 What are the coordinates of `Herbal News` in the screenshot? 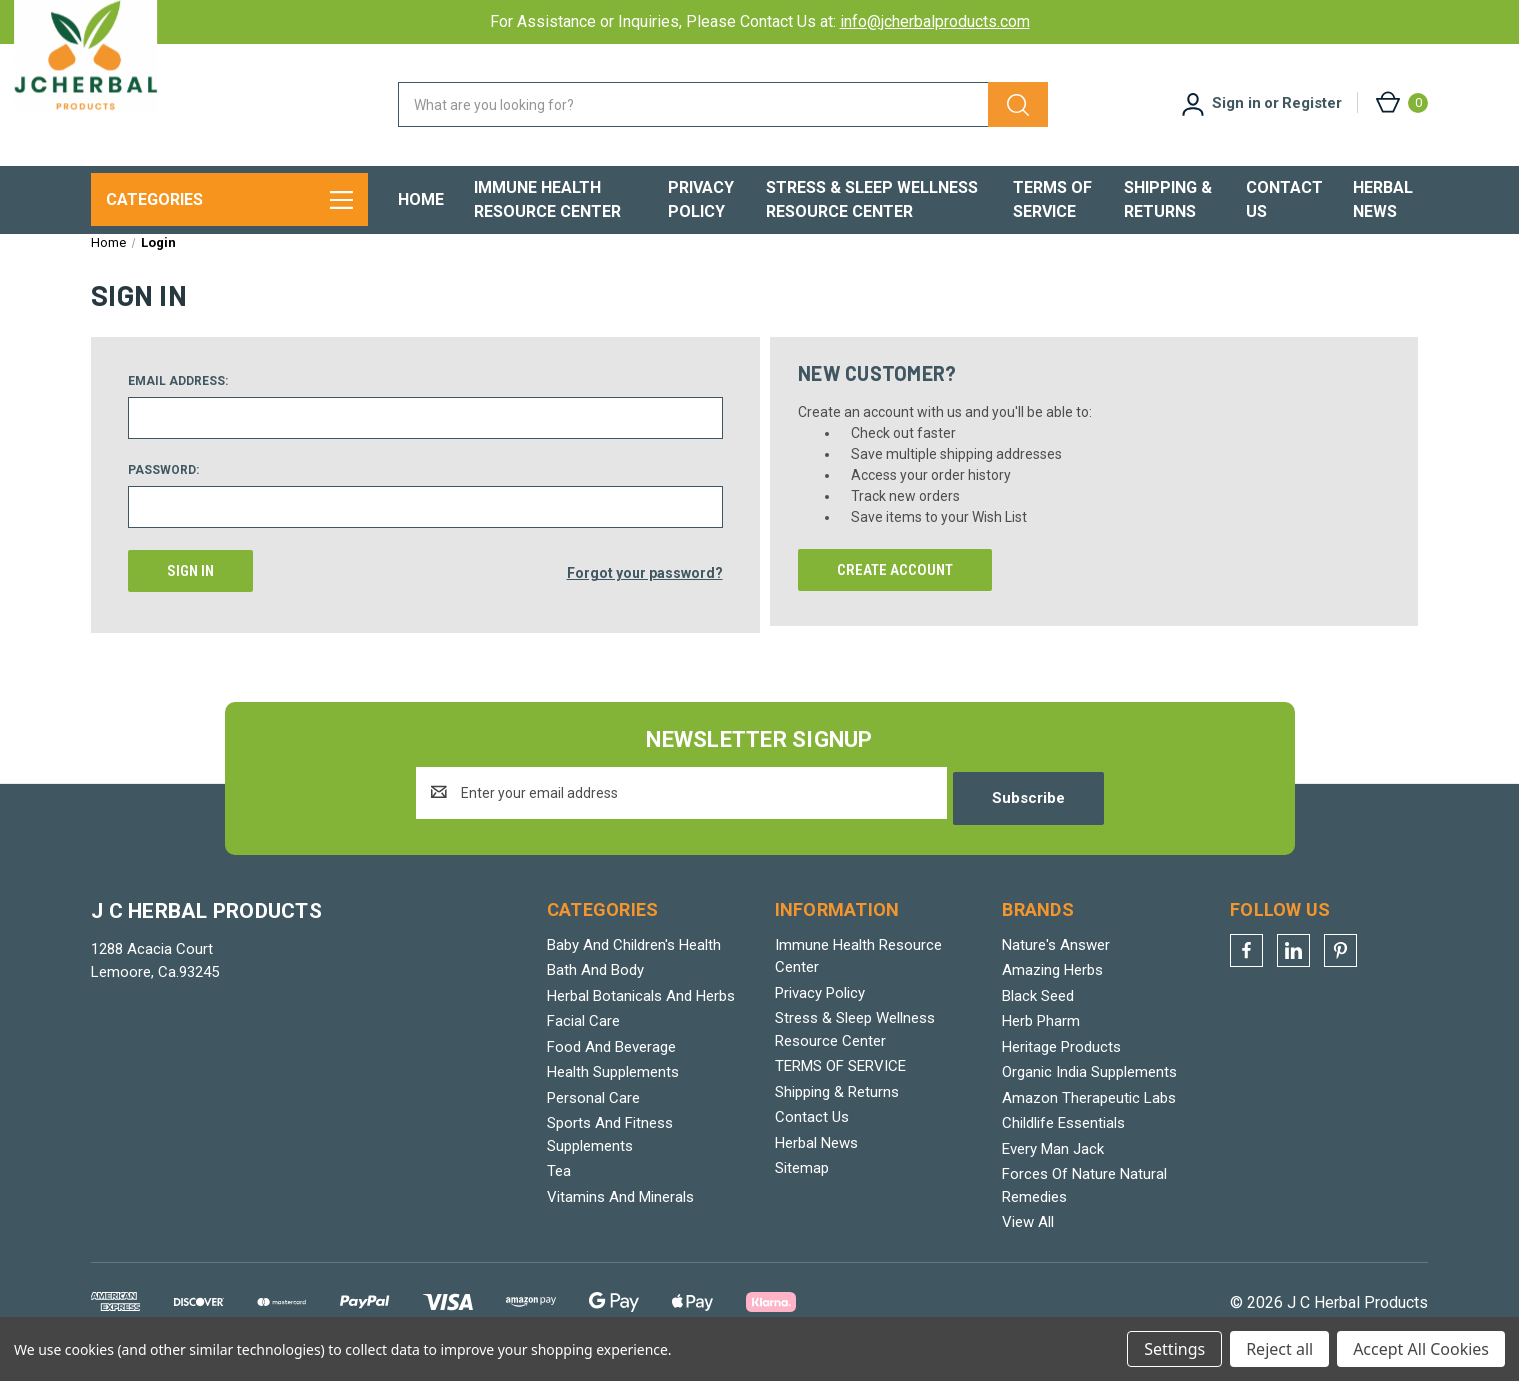 It's located at (1383, 199).